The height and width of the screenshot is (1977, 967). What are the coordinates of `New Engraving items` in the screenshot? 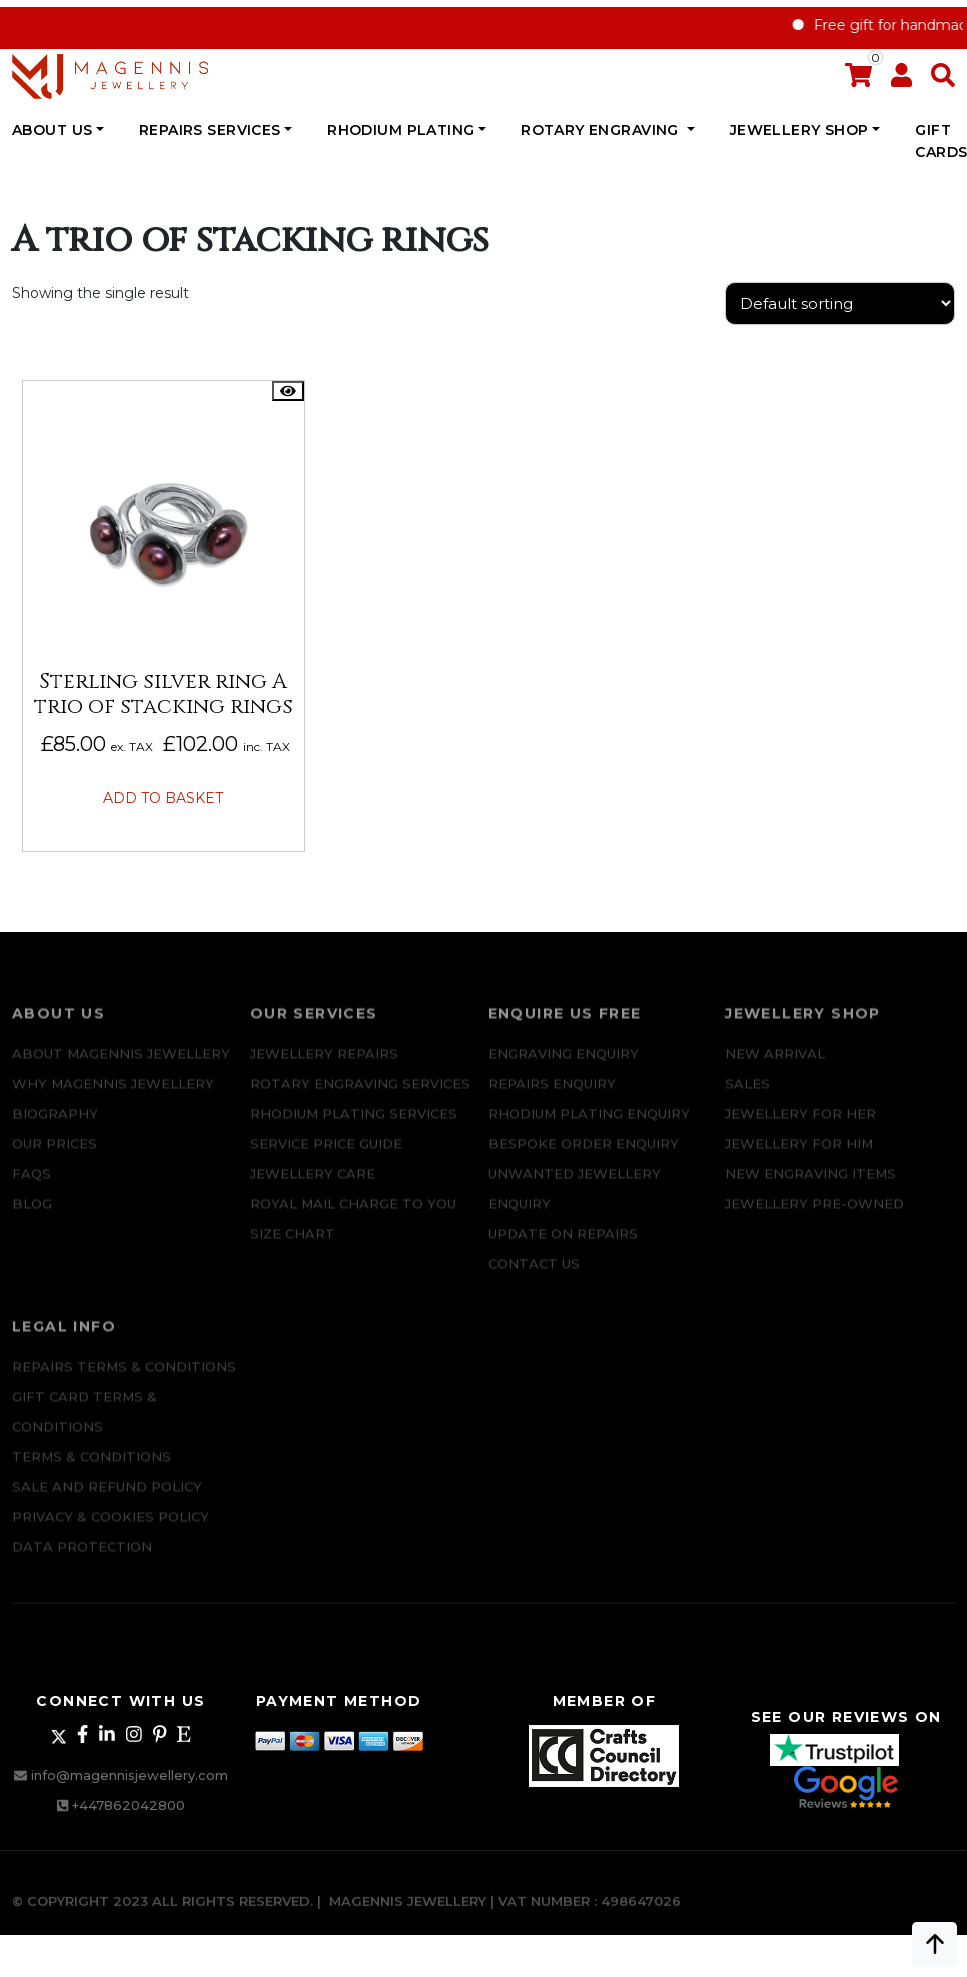 It's located at (810, 1185).